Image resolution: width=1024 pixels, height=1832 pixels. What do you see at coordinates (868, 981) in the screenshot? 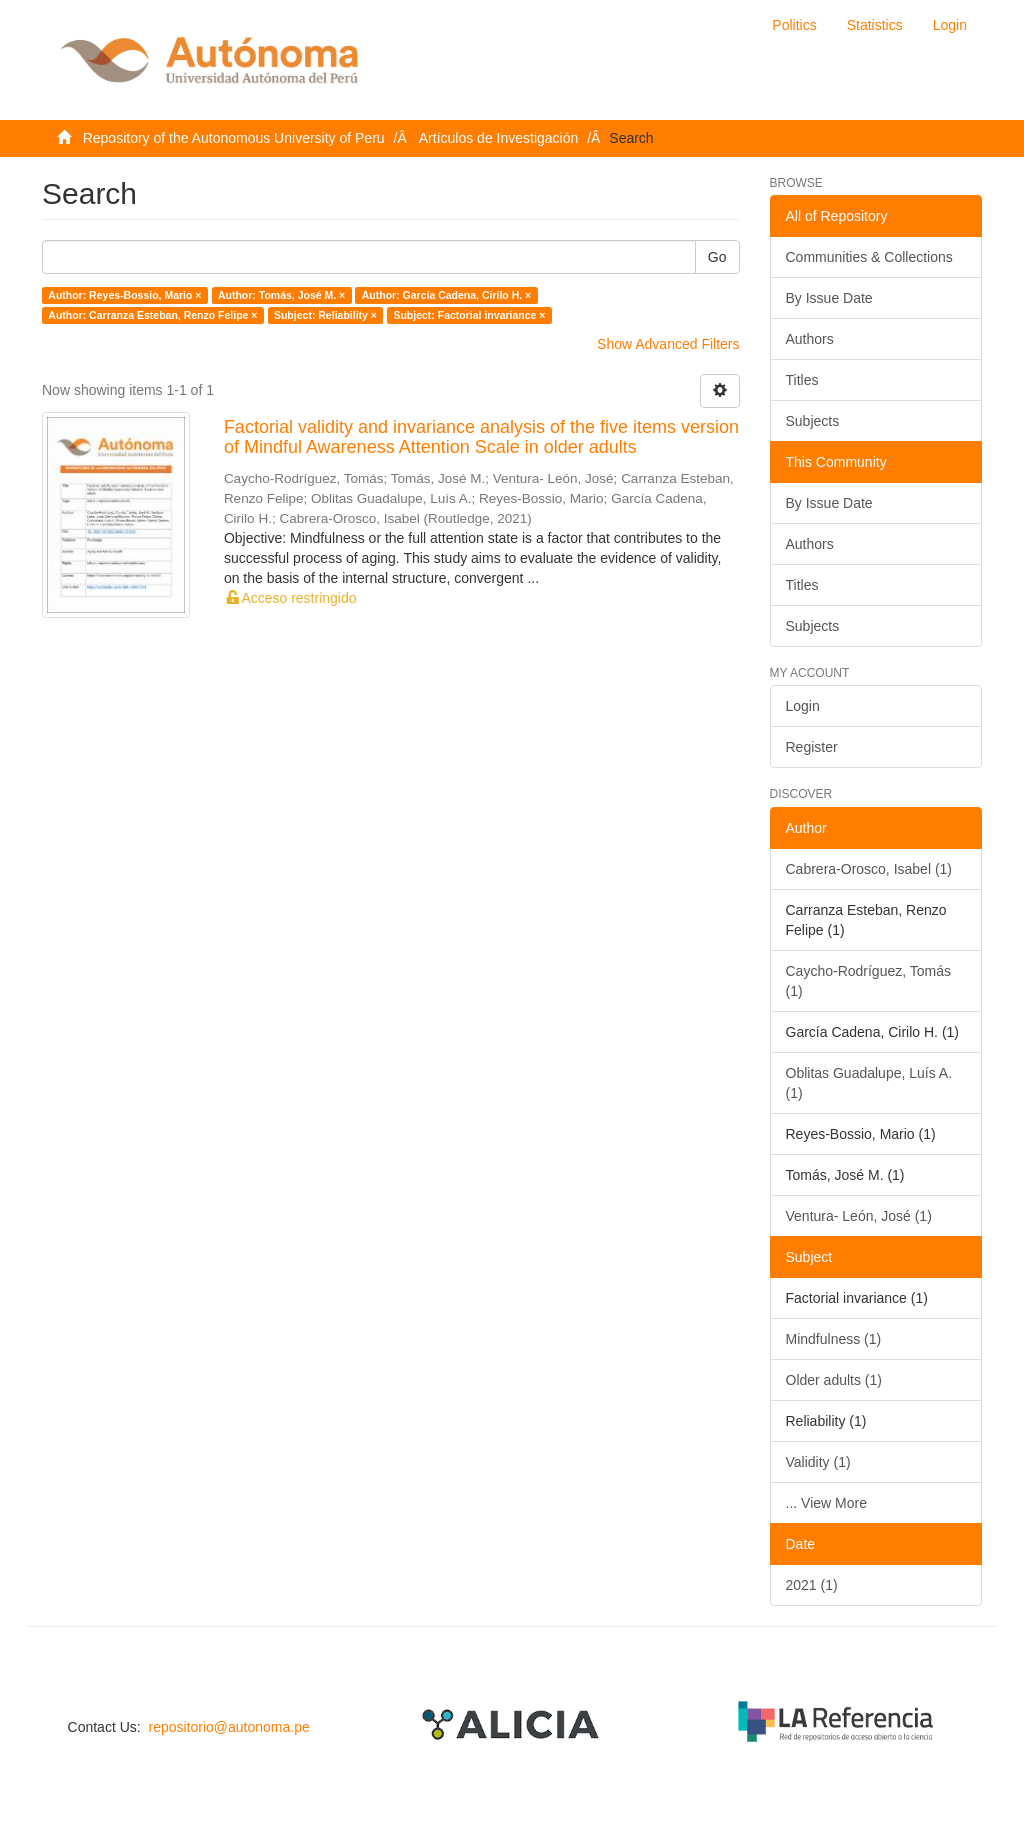
I see `Caycho-Rodríguez, Tomás (1)` at bounding box center [868, 981].